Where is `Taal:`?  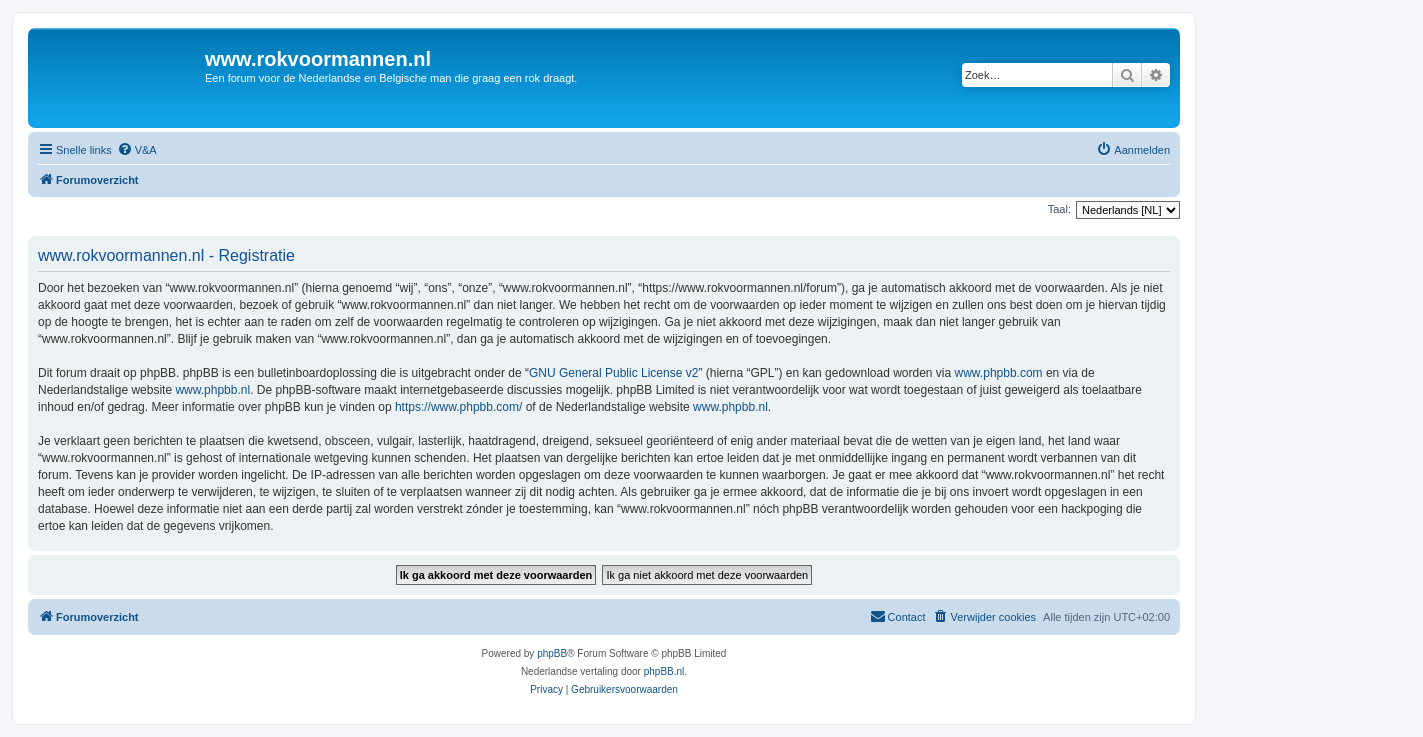 Taal: is located at coordinates (1059, 209).